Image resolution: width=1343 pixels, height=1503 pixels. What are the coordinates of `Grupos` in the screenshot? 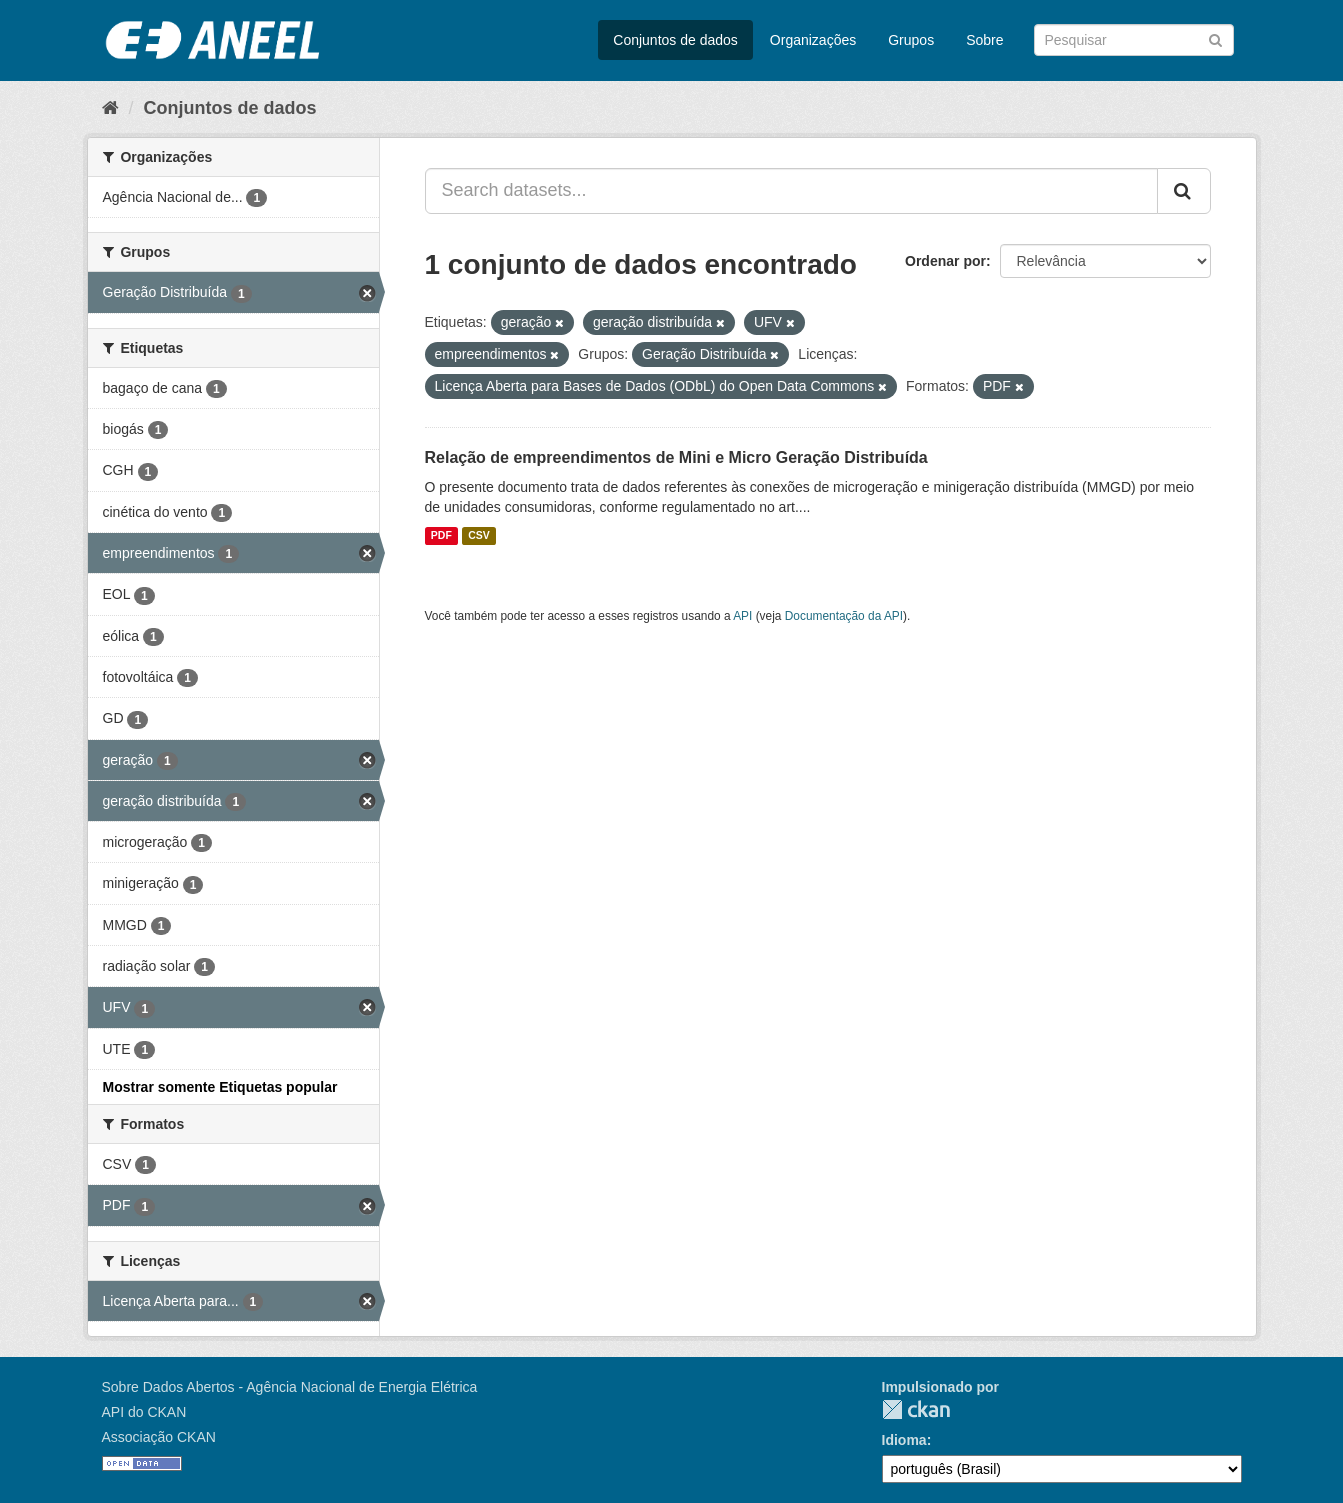 It's located at (911, 40).